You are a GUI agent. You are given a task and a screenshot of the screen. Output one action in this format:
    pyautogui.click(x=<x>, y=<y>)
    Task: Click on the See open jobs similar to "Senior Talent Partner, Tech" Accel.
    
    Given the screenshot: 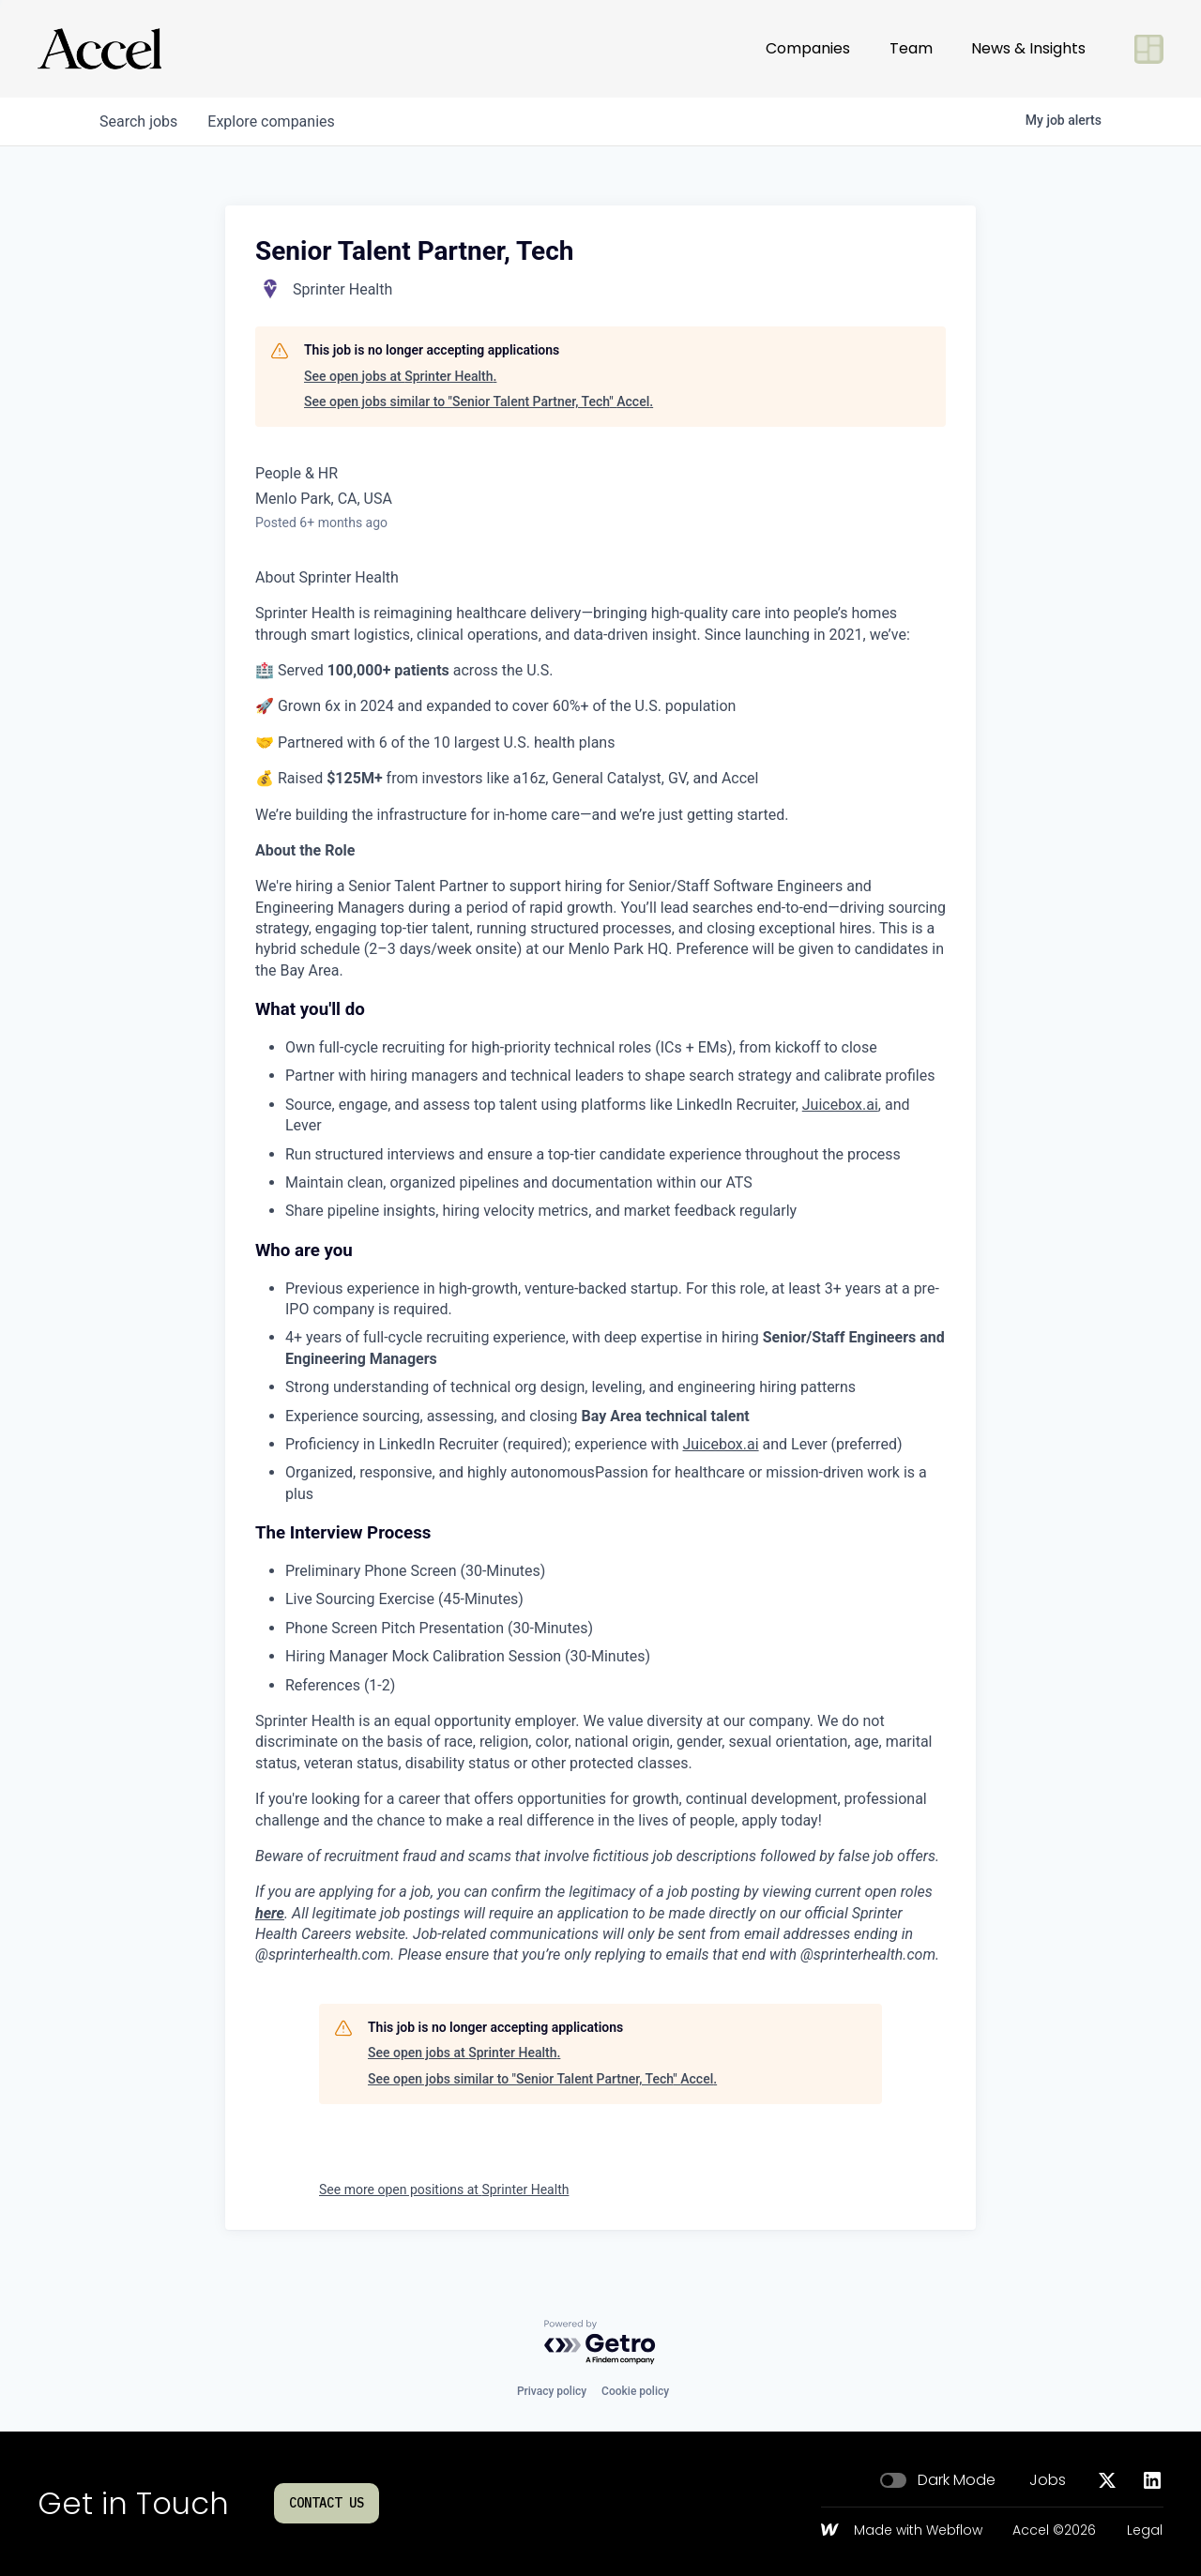 What is the action you would take?
    pyautogui.click(x=478, y=401)
    